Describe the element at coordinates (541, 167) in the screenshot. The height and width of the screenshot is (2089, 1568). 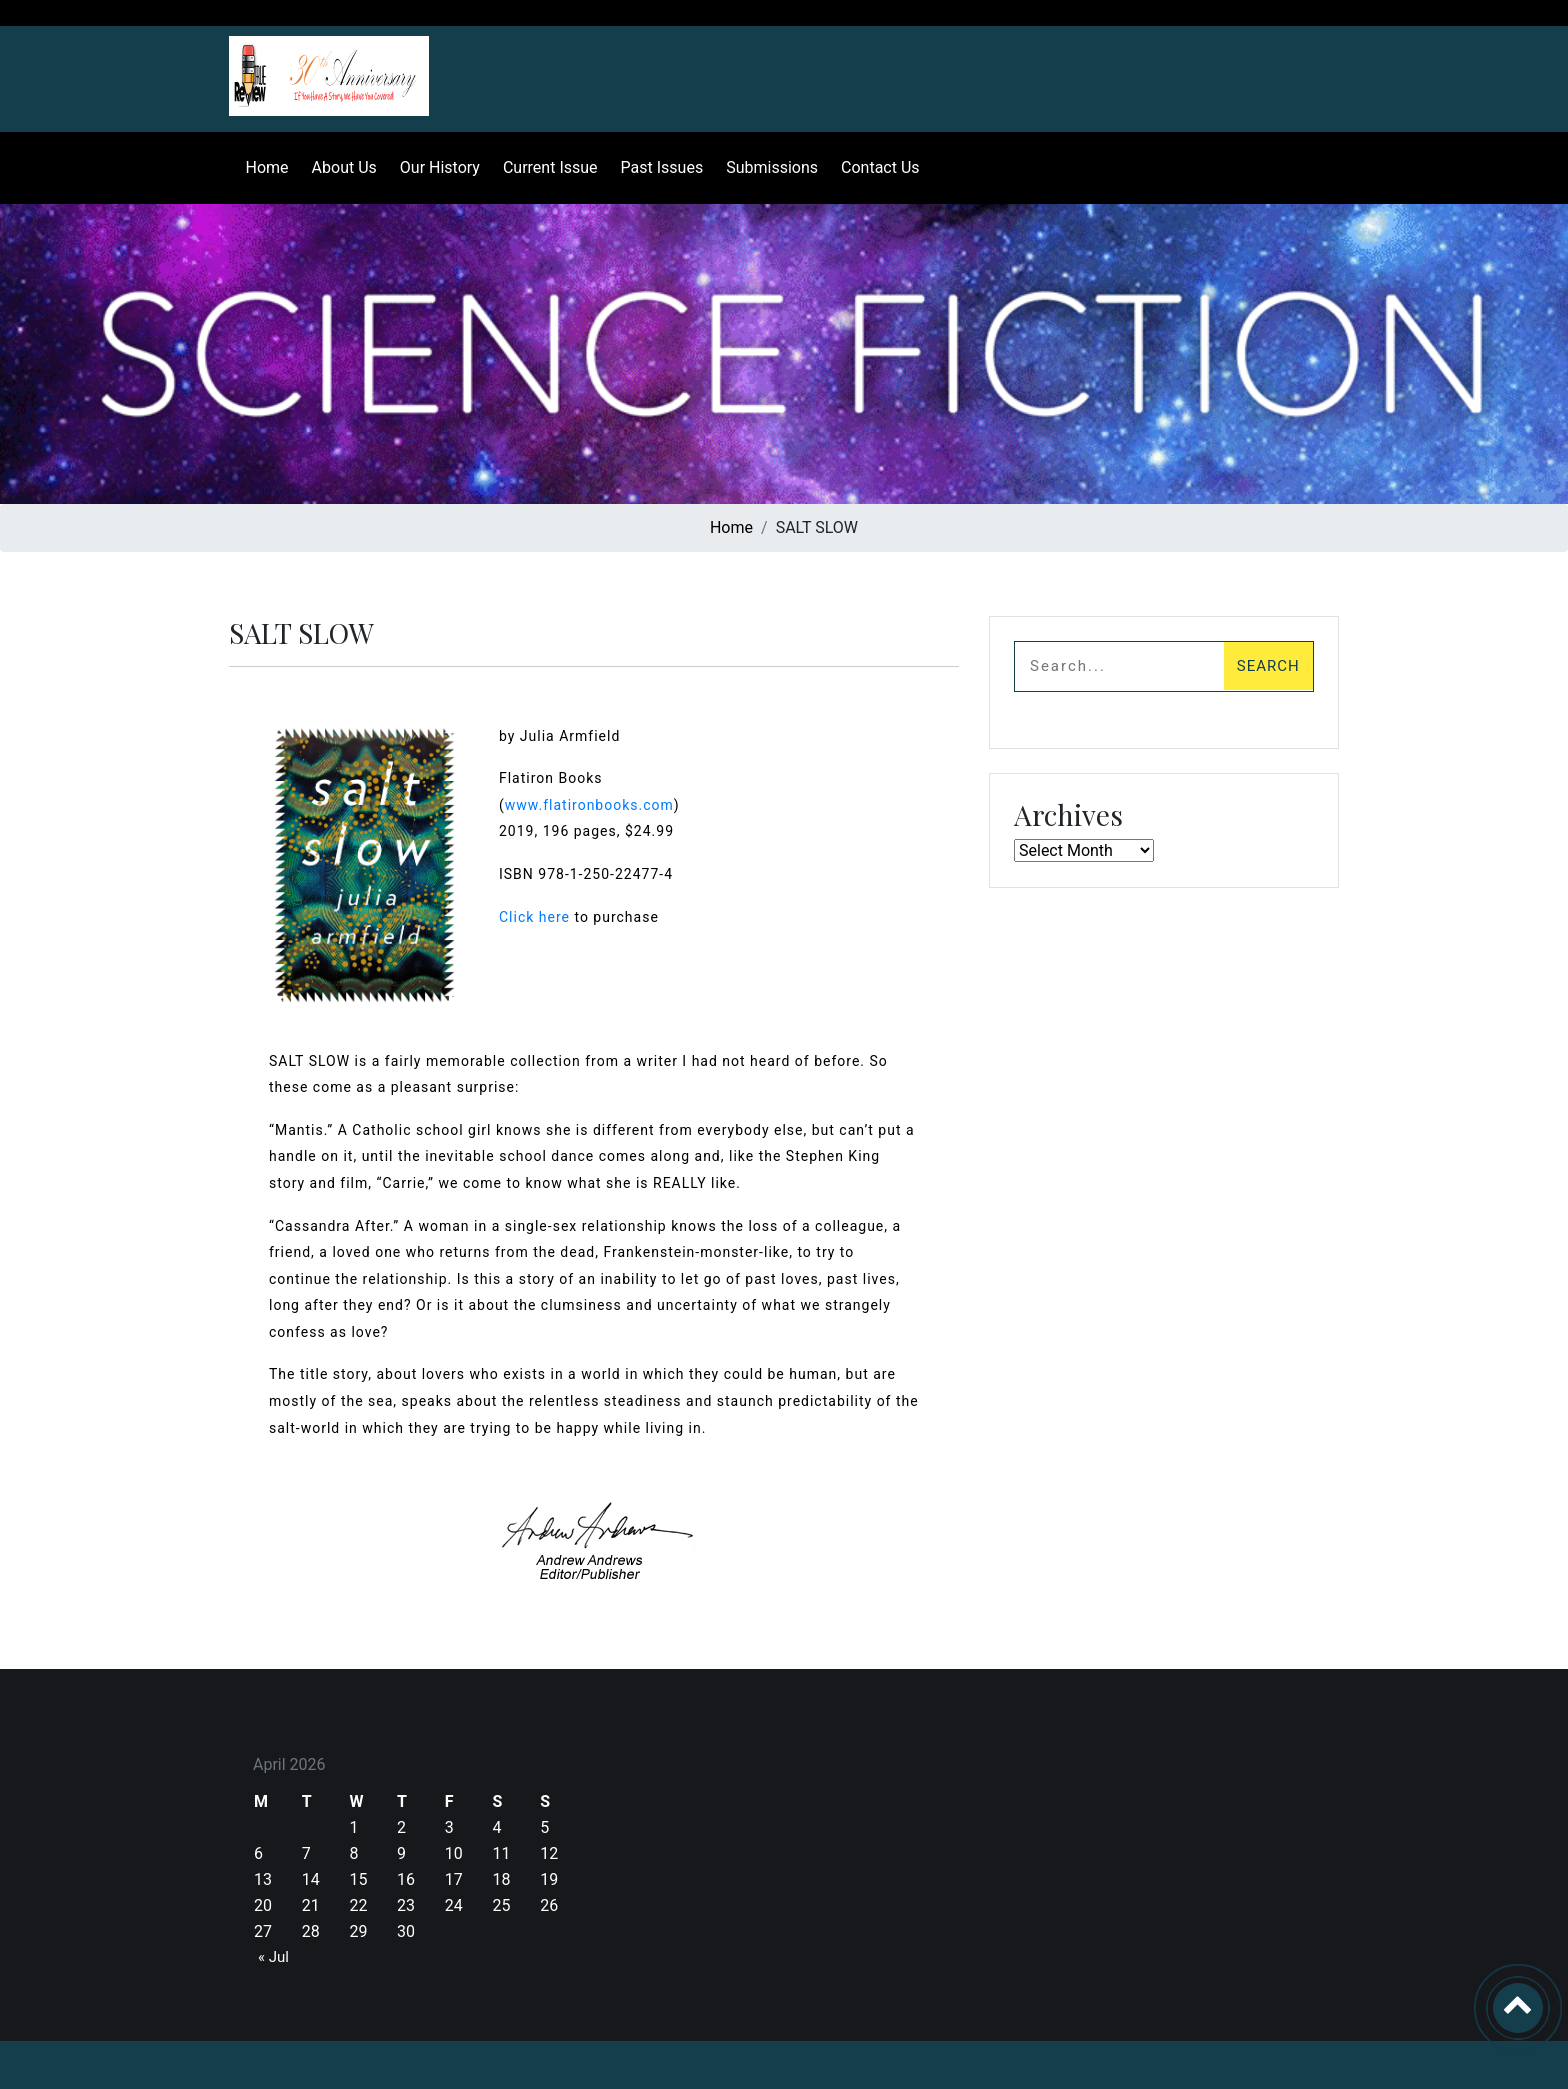
I see `Current Issue` at that location.